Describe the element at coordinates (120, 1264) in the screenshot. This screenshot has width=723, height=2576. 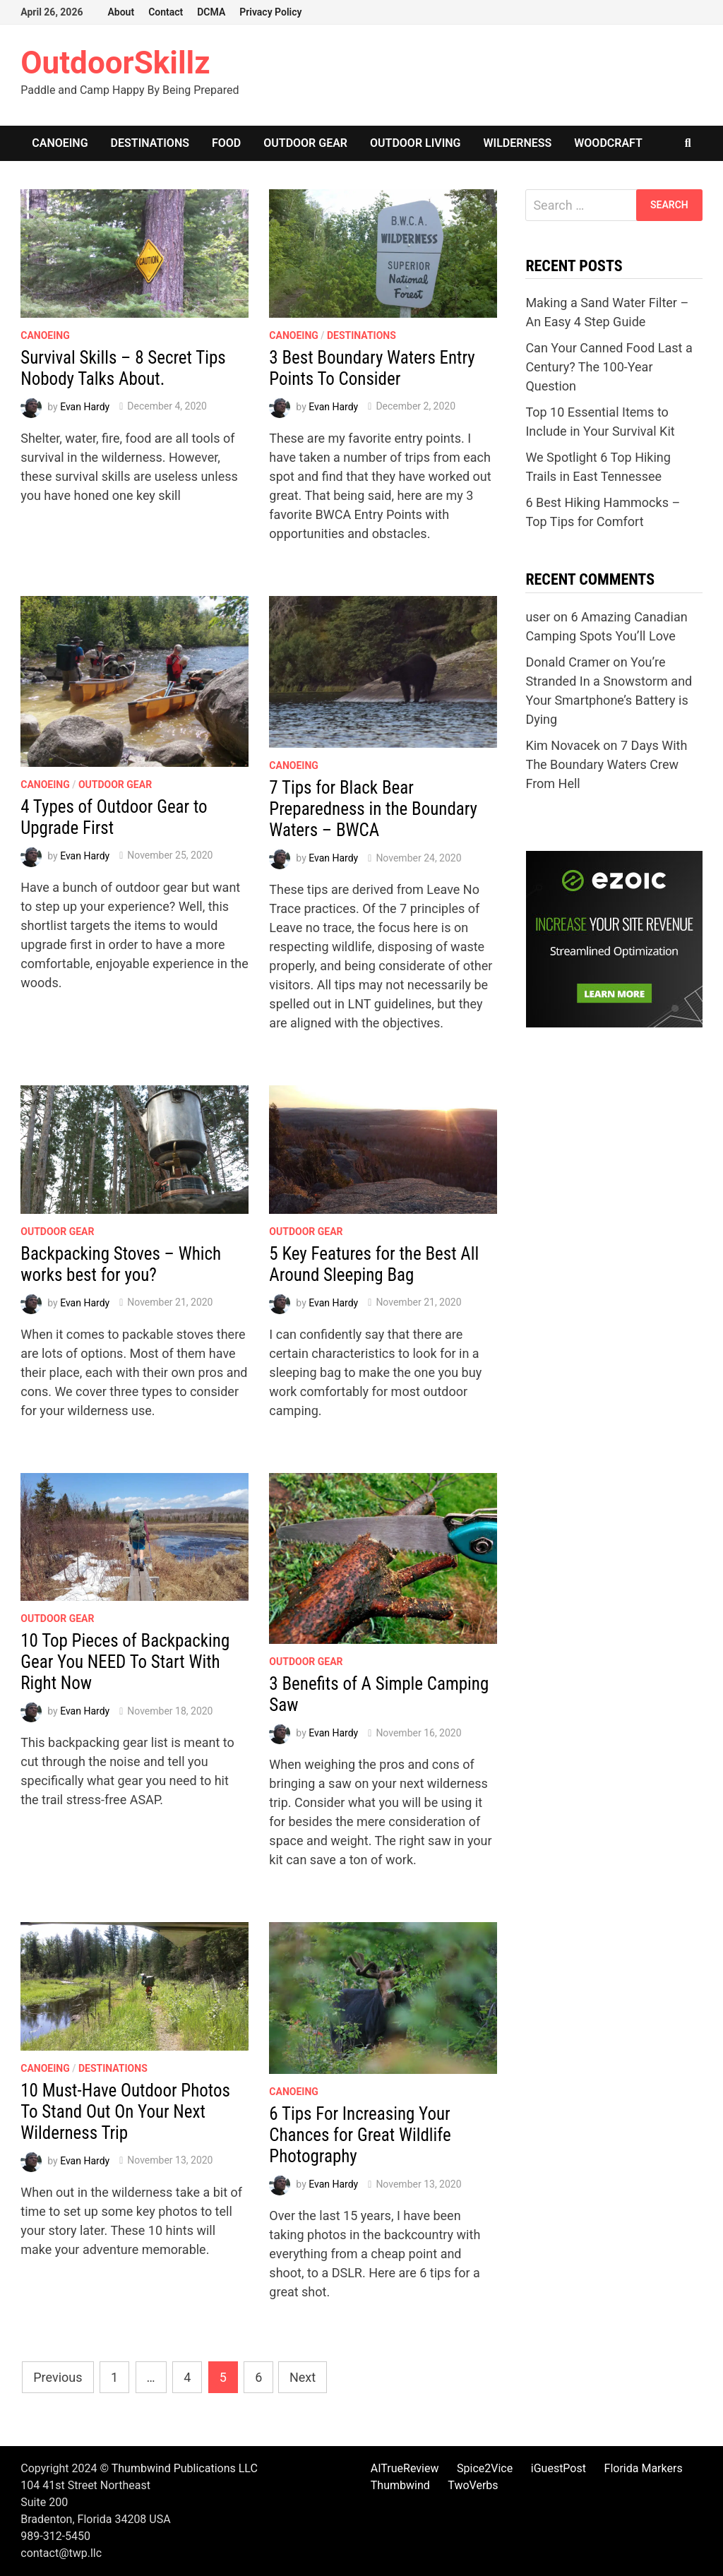
I see `Backpacking Stoves – Which works best for you?` at that location.